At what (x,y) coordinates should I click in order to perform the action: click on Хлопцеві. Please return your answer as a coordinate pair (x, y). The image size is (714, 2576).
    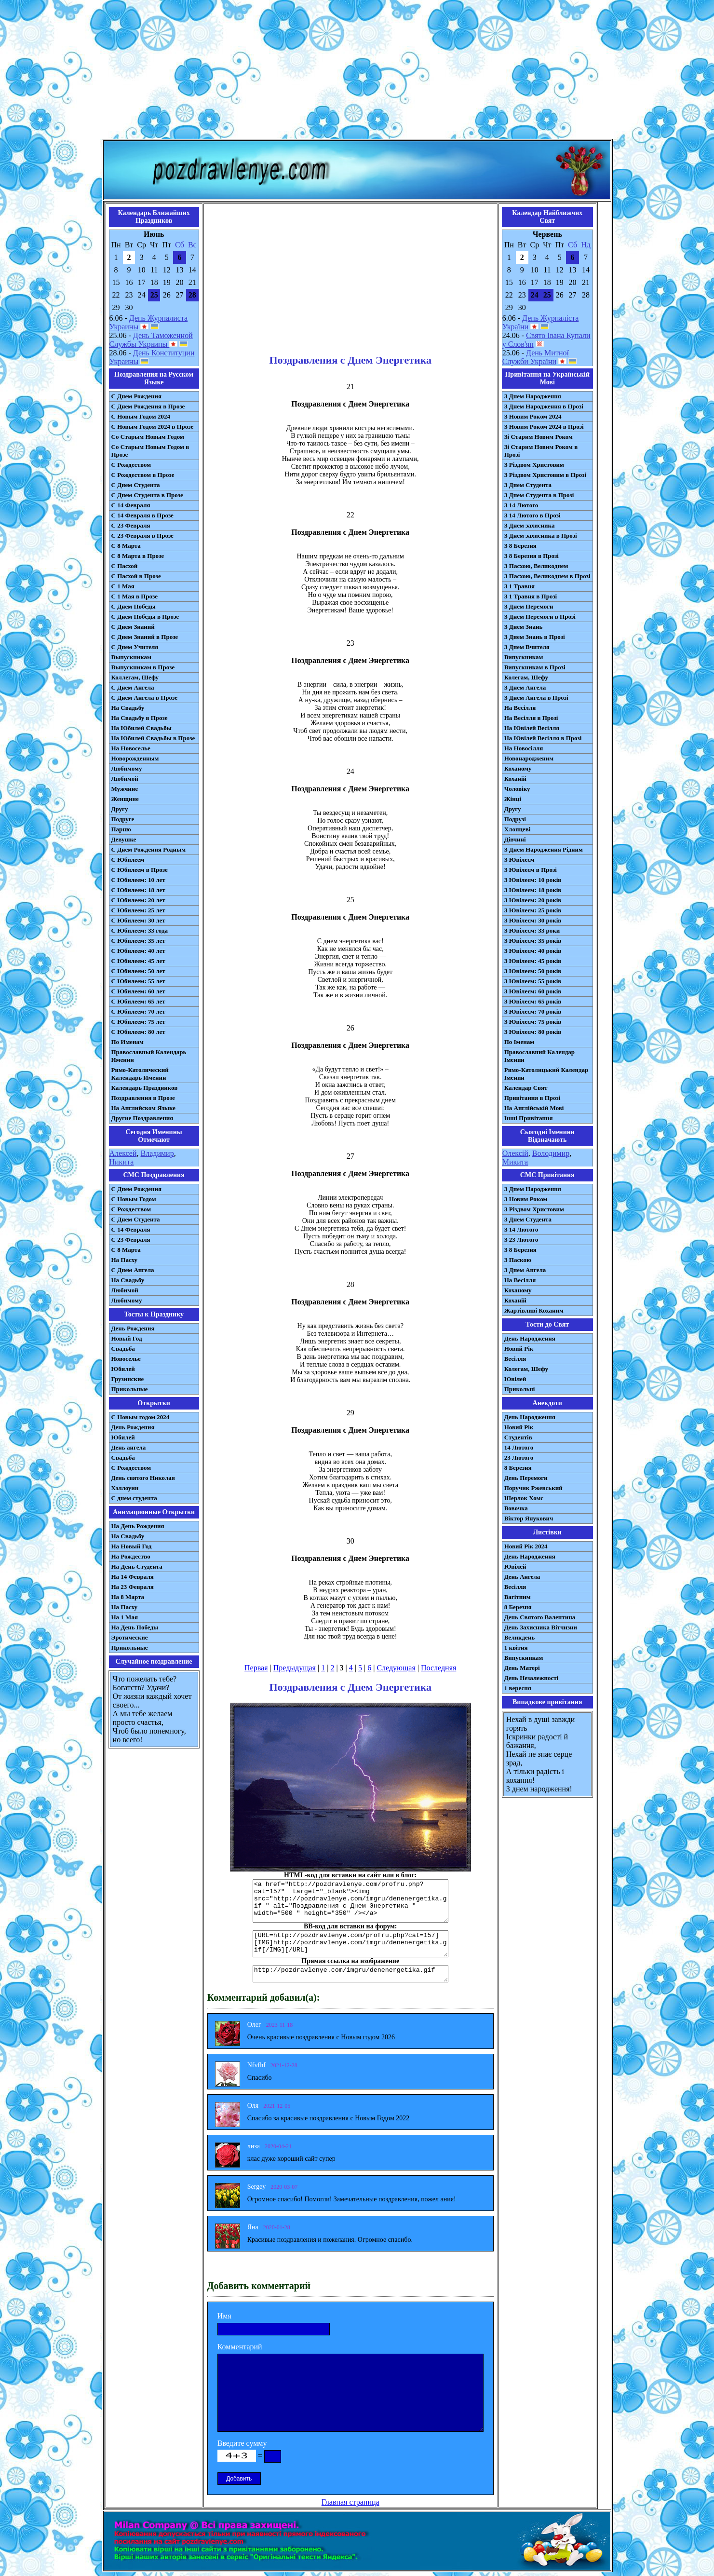
    Looking at the image, I should click on (517, 829).